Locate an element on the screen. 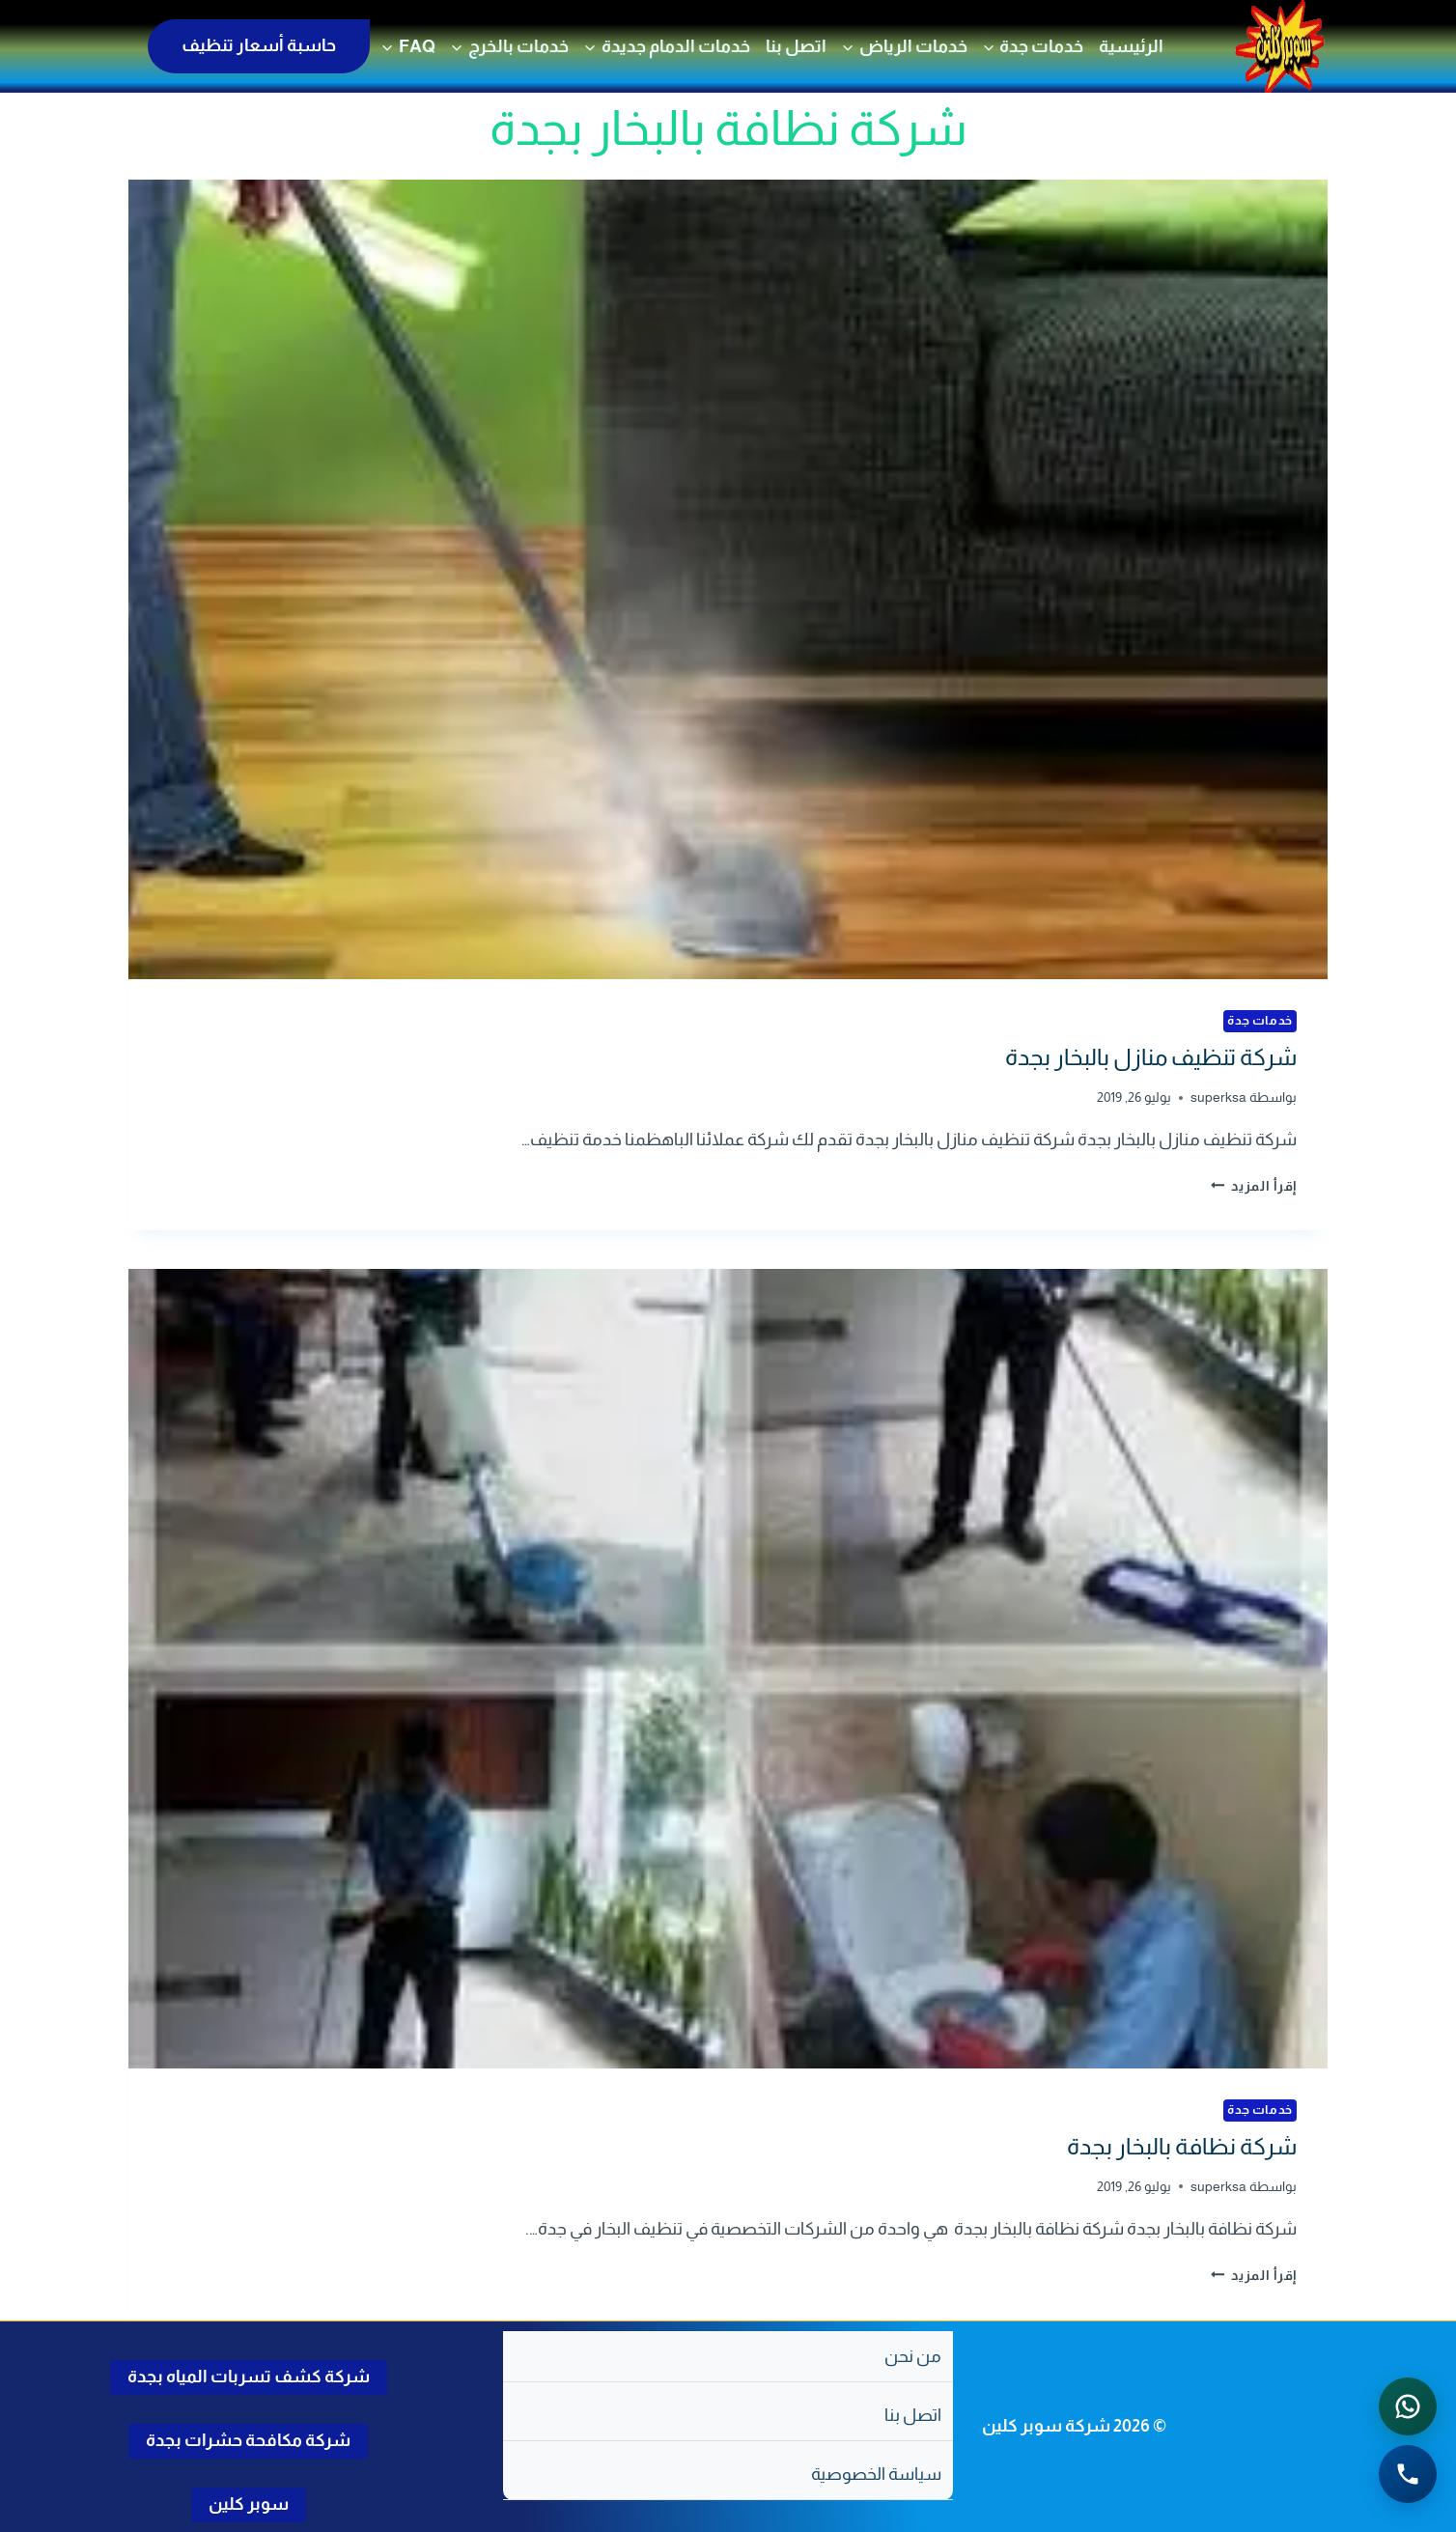  شركة نظافة بالبخار بجدة is located at coordinates (1182, 2146).